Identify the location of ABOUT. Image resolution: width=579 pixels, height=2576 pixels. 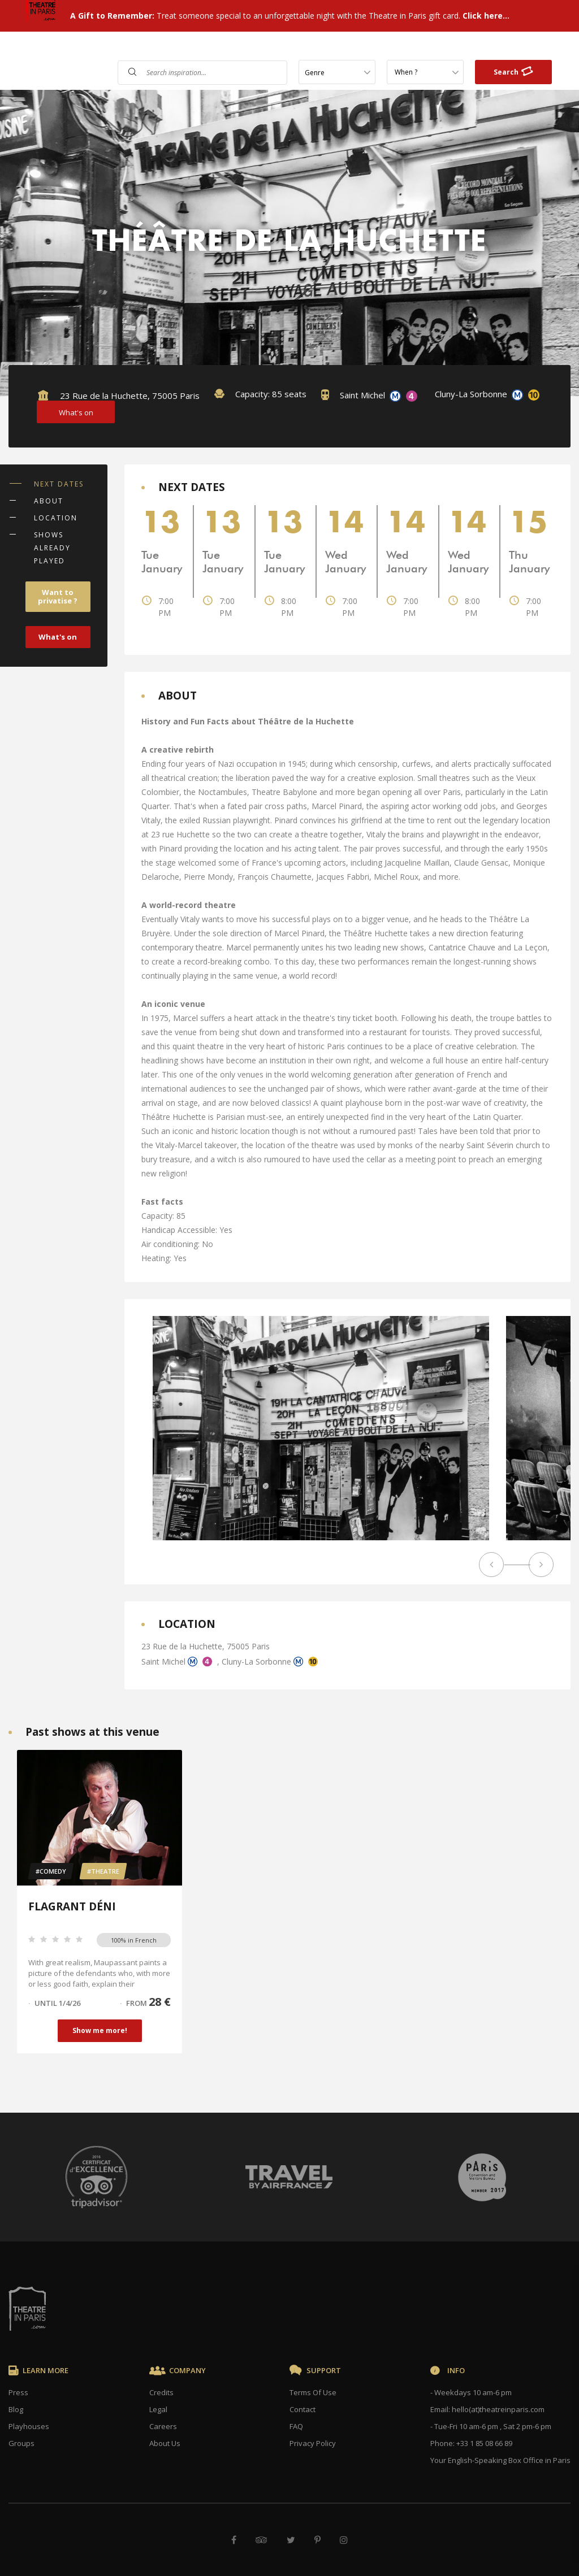
(48, 501).